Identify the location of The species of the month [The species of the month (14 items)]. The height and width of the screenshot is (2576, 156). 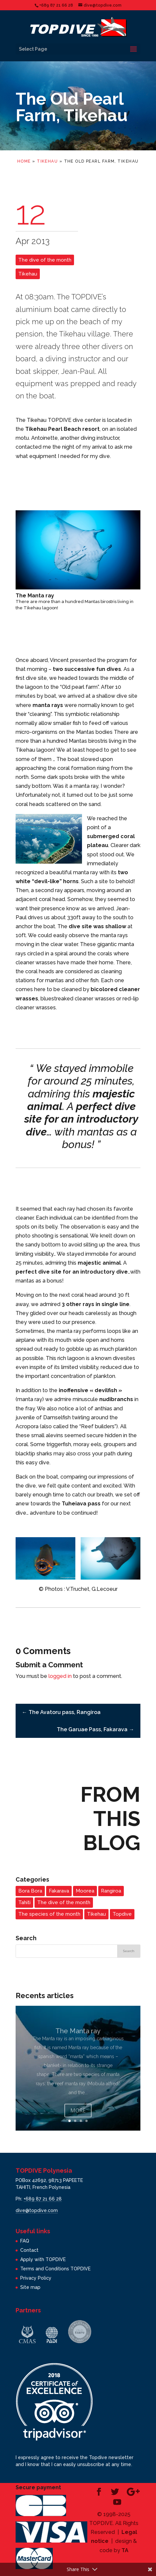
(49, 1914).